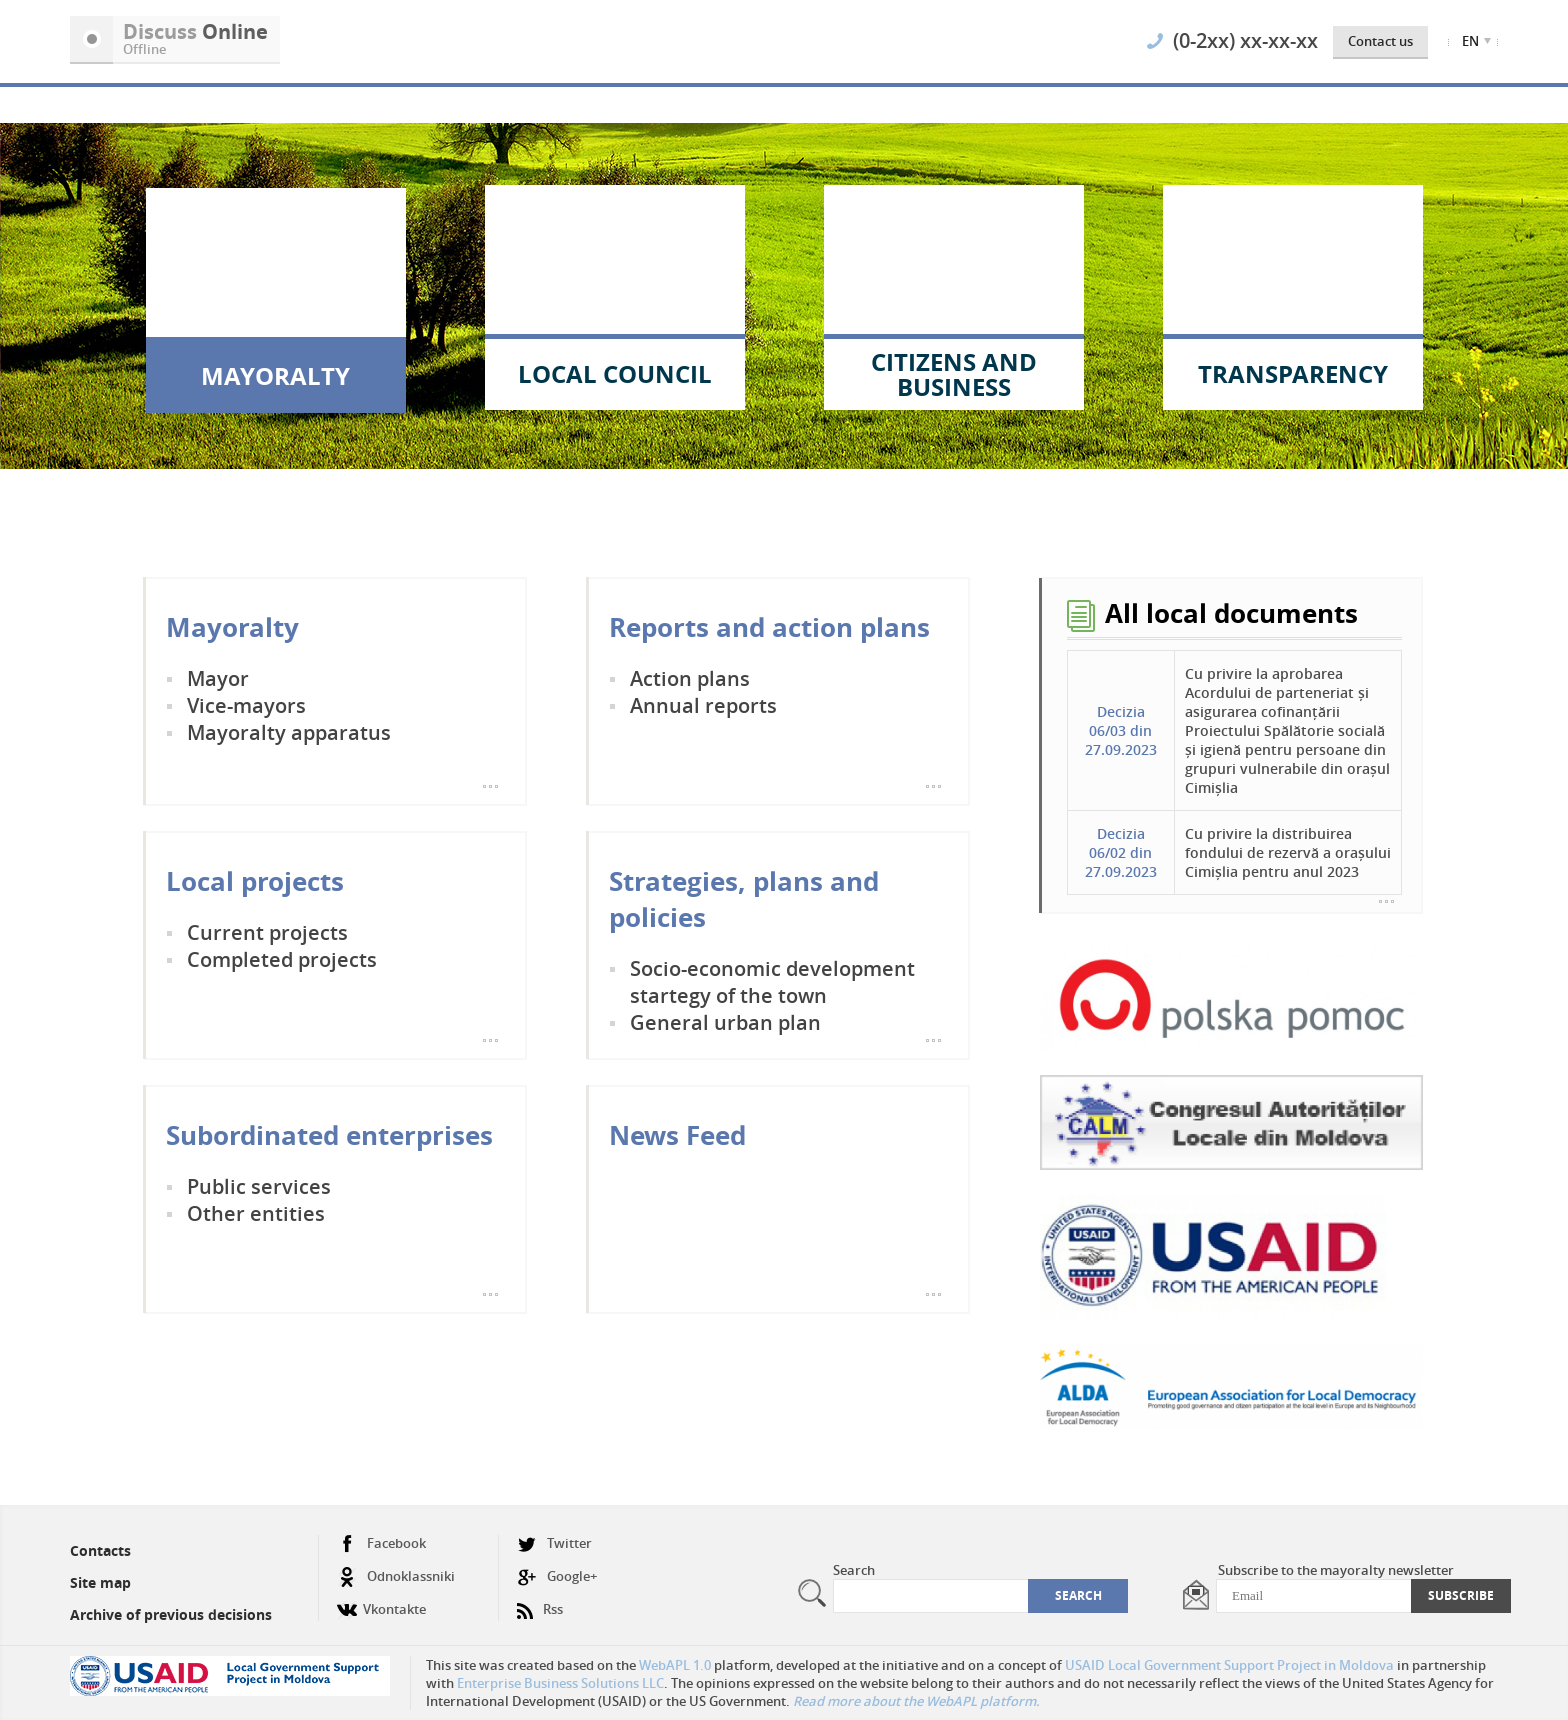  Describe the element at coordinates (100, 1550) in the screenshot. I see `Contacts` at that location.